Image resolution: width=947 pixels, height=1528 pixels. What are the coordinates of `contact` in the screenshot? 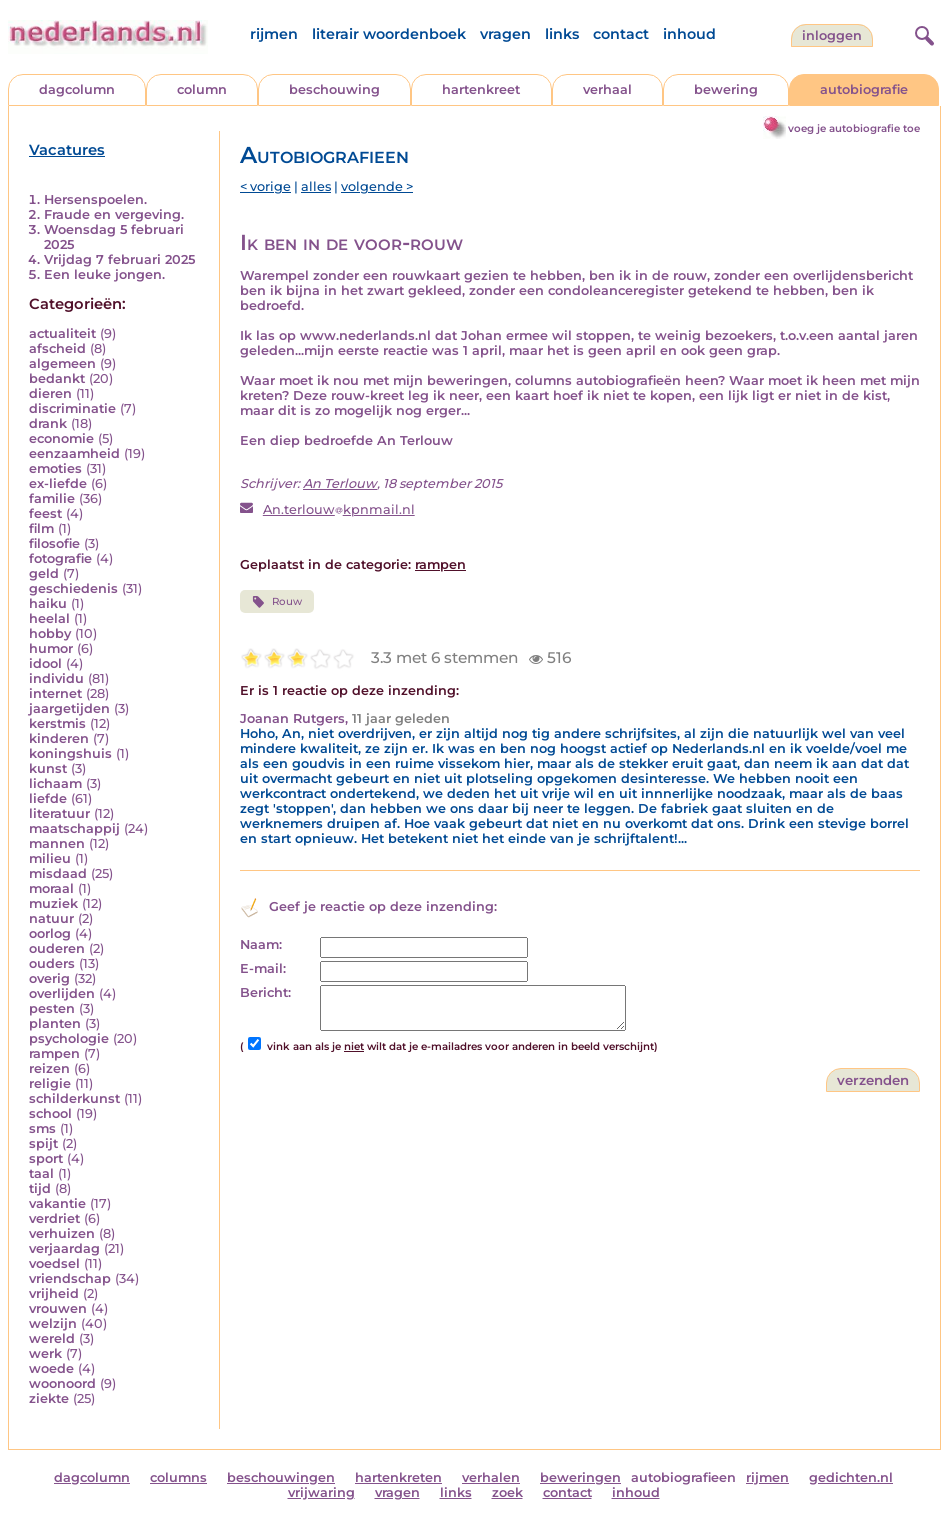 It's located at (621, 34).